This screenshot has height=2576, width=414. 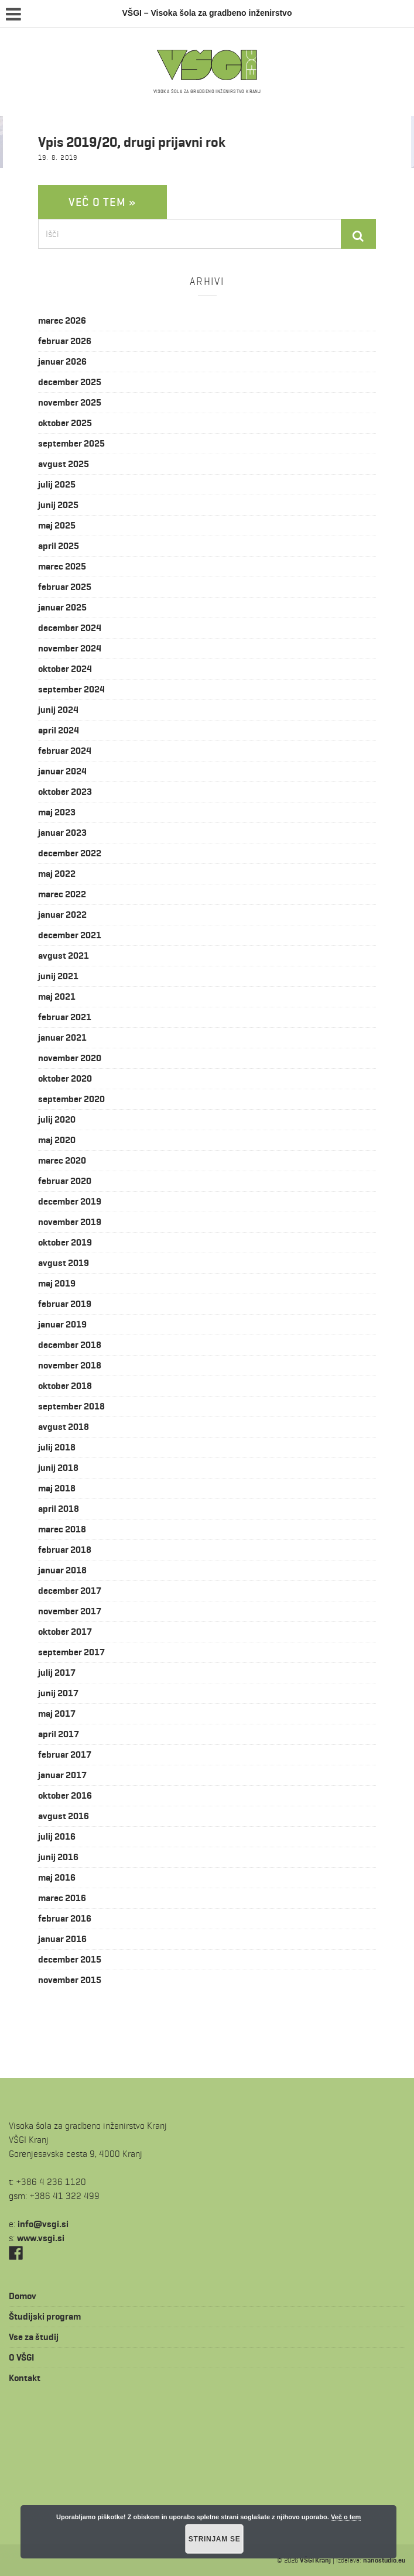 I want to click on Več o tem », so click(x=102, y=202).